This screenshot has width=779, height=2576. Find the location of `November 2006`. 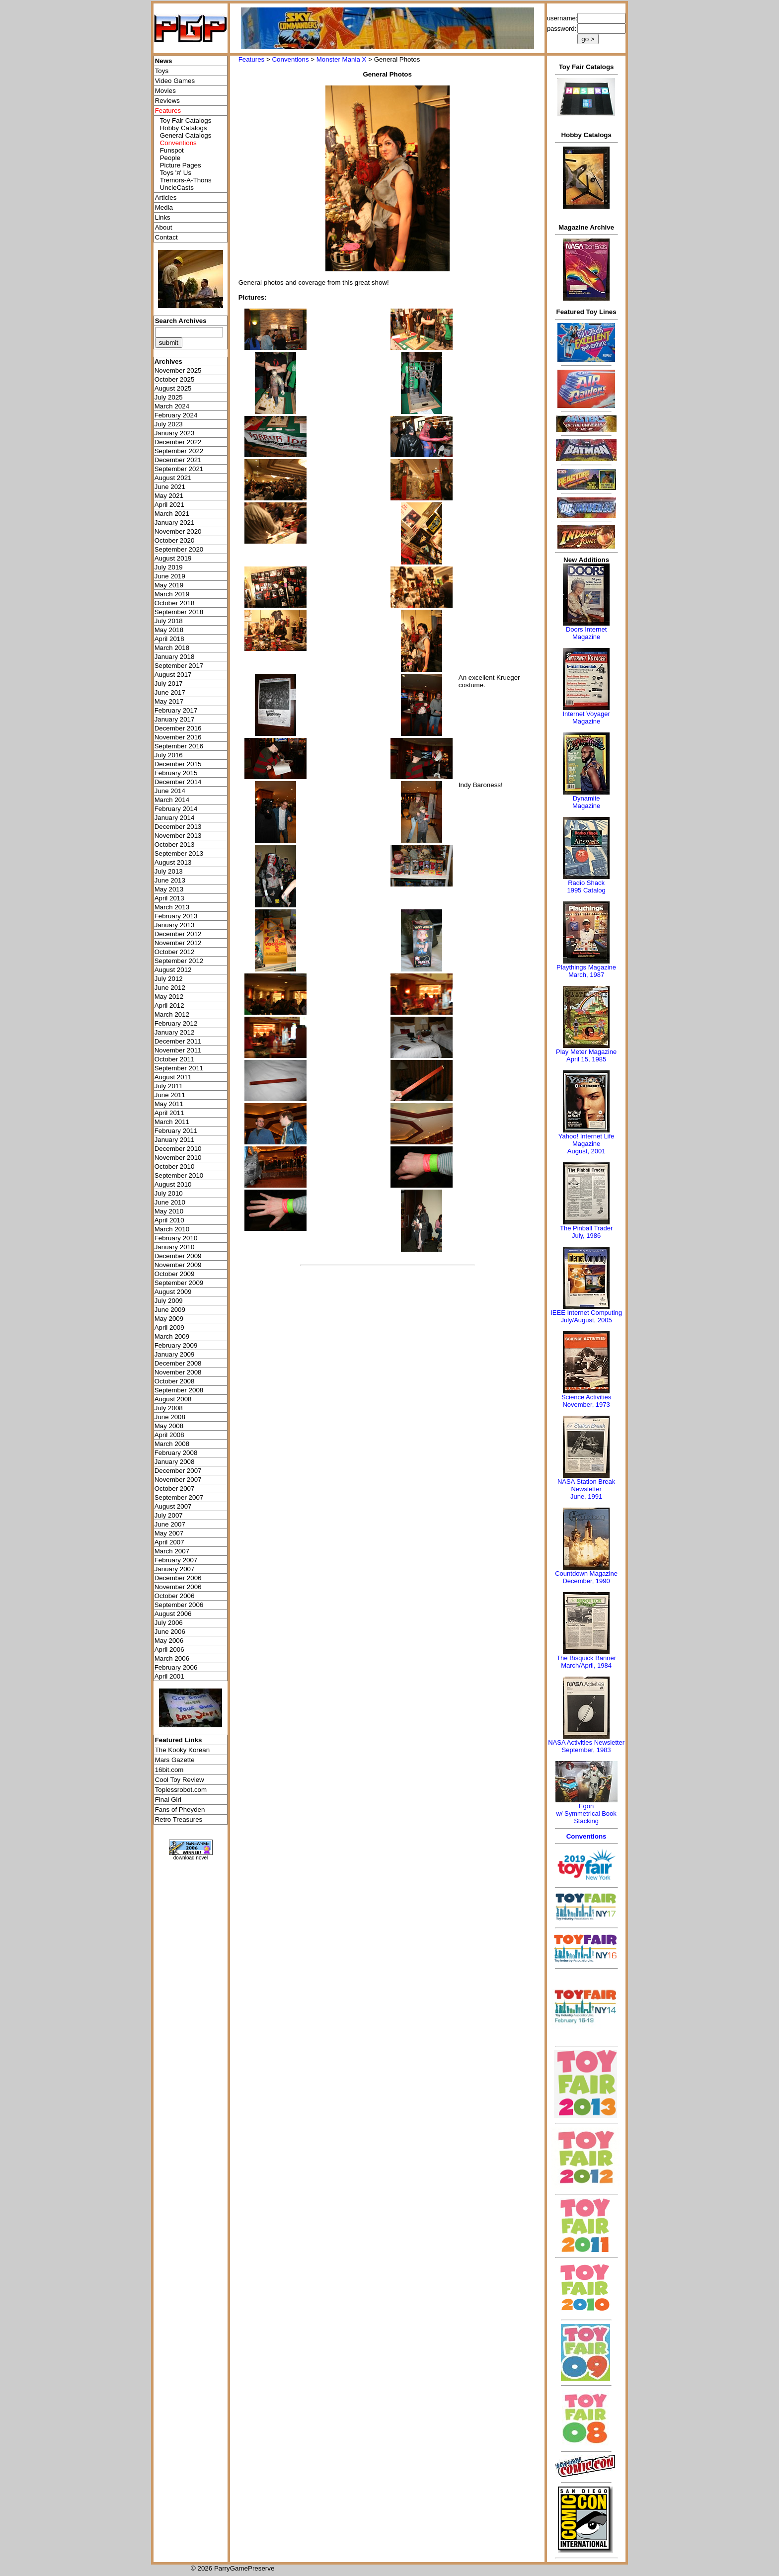

November 2006 is located at coordinates (178, 1587).